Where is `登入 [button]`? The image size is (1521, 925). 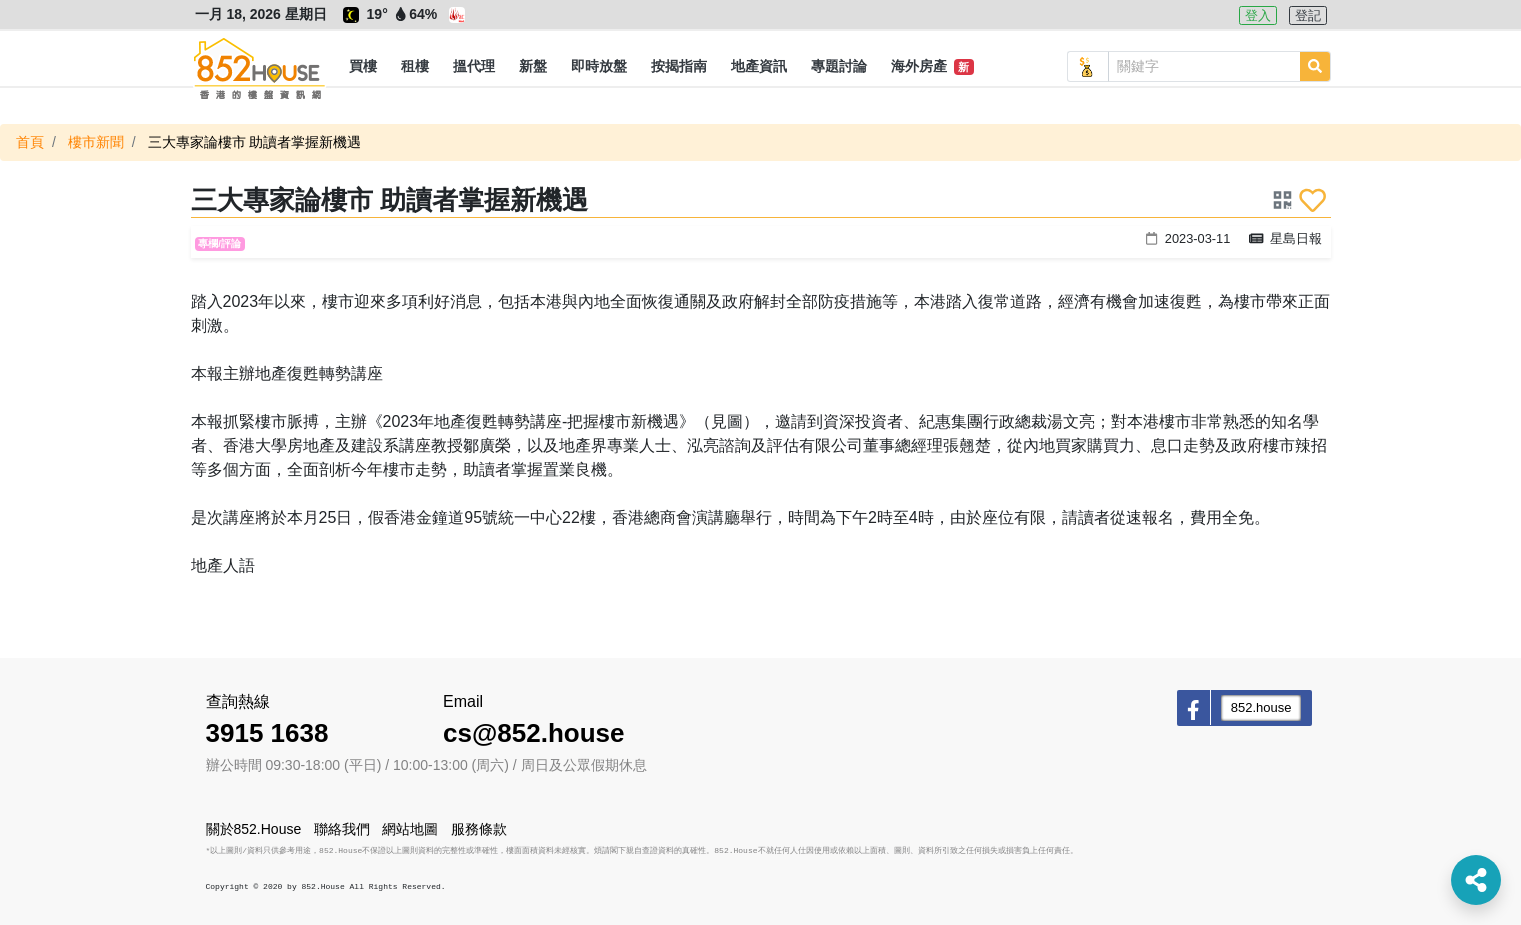
登入 [button] is located at coordinates (1258, 15).